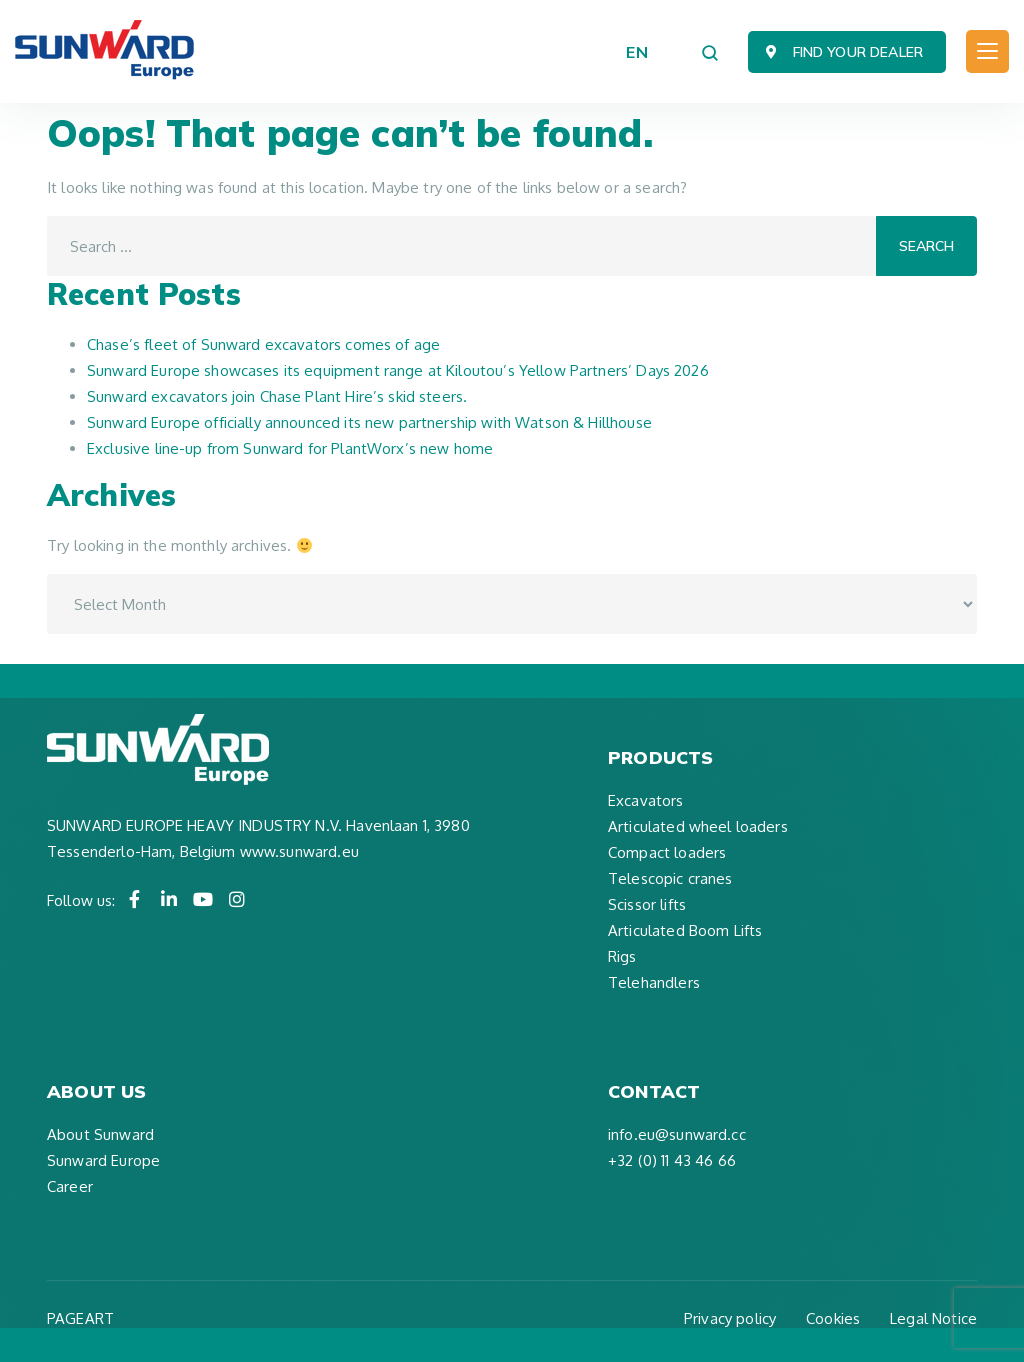 The image size is (1024, 1362). What do you see at coordinates (933, 1318) in the screenshot?
I see `Legal Notice` at bounding box center [933, 1318].